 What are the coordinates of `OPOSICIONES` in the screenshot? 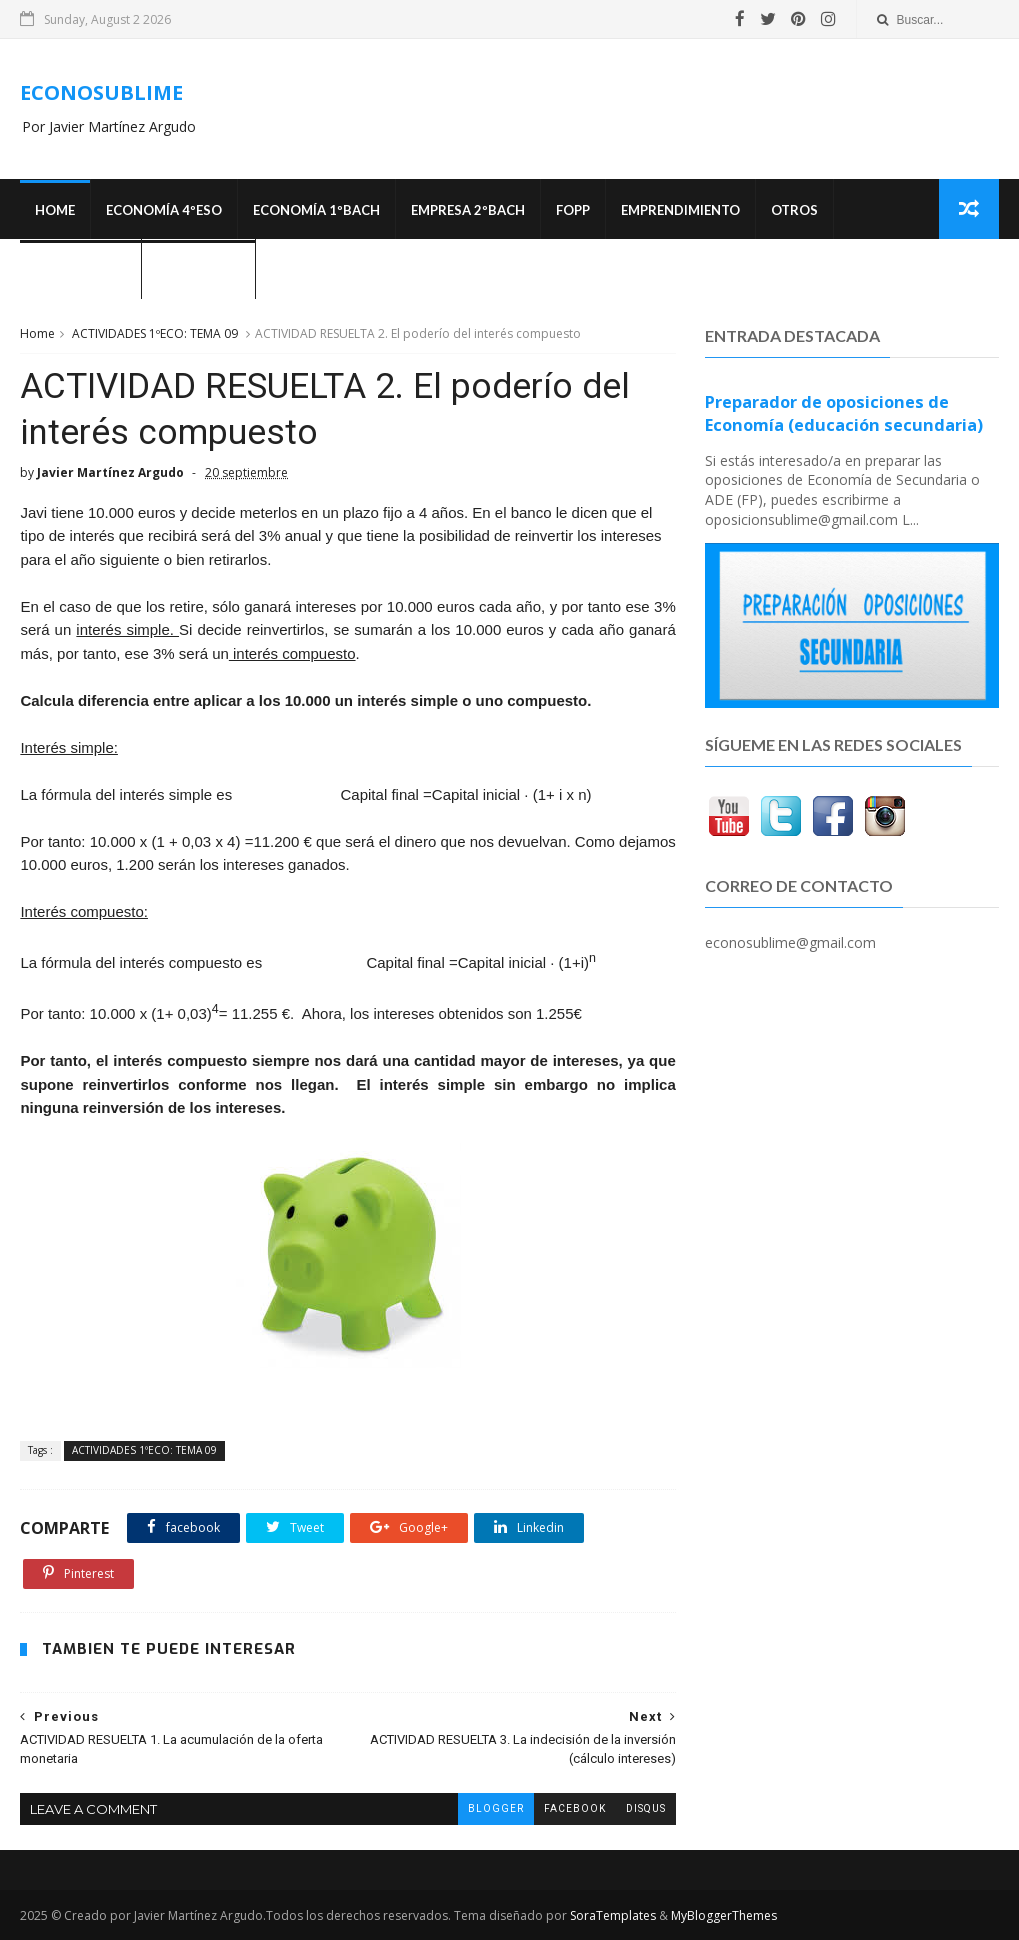 It's located at (80, 270).